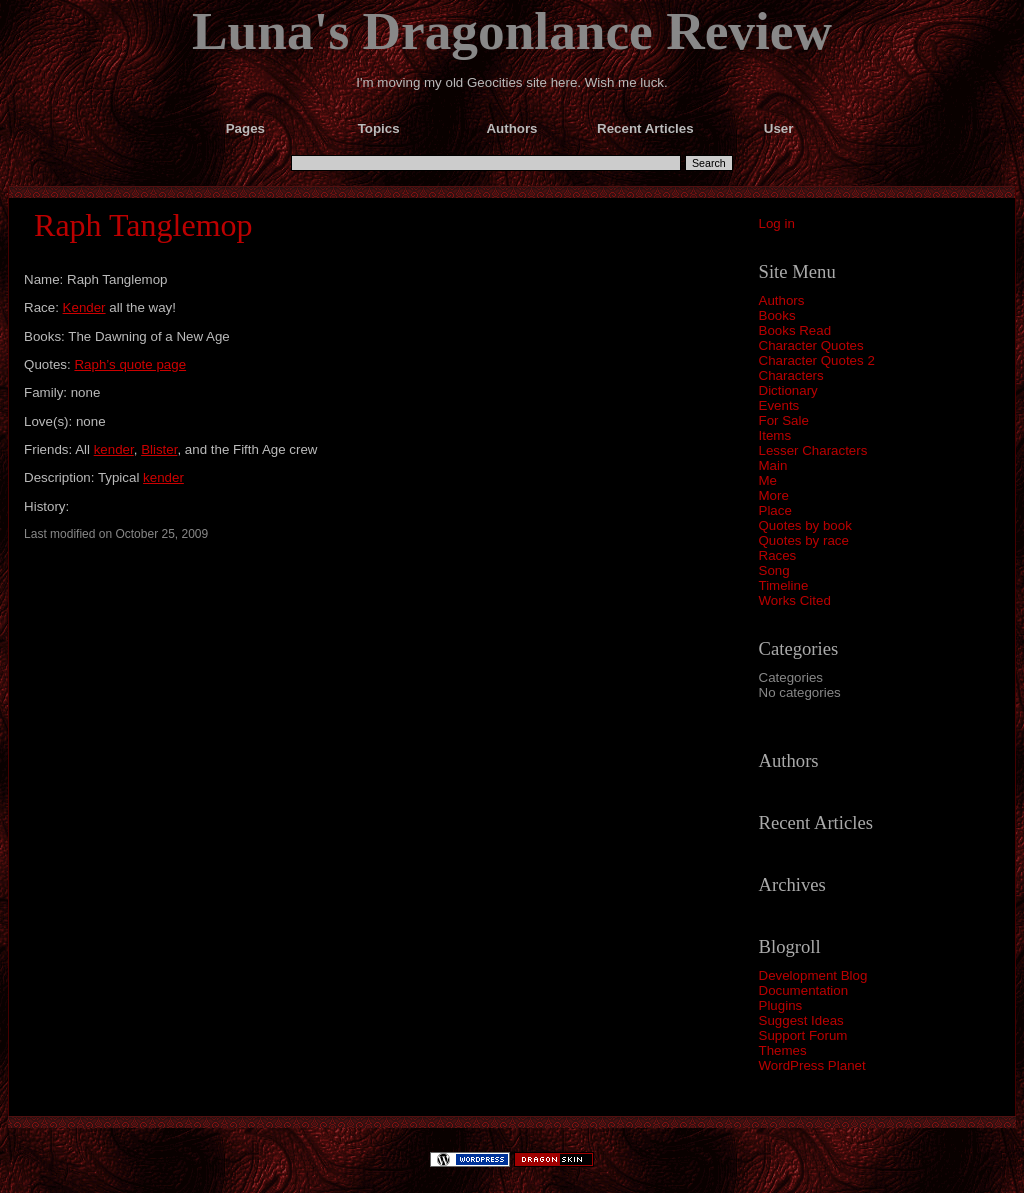 The height and width of the screenshot is (1193, 1024). I want to click on Themes, so click(783, 1050).